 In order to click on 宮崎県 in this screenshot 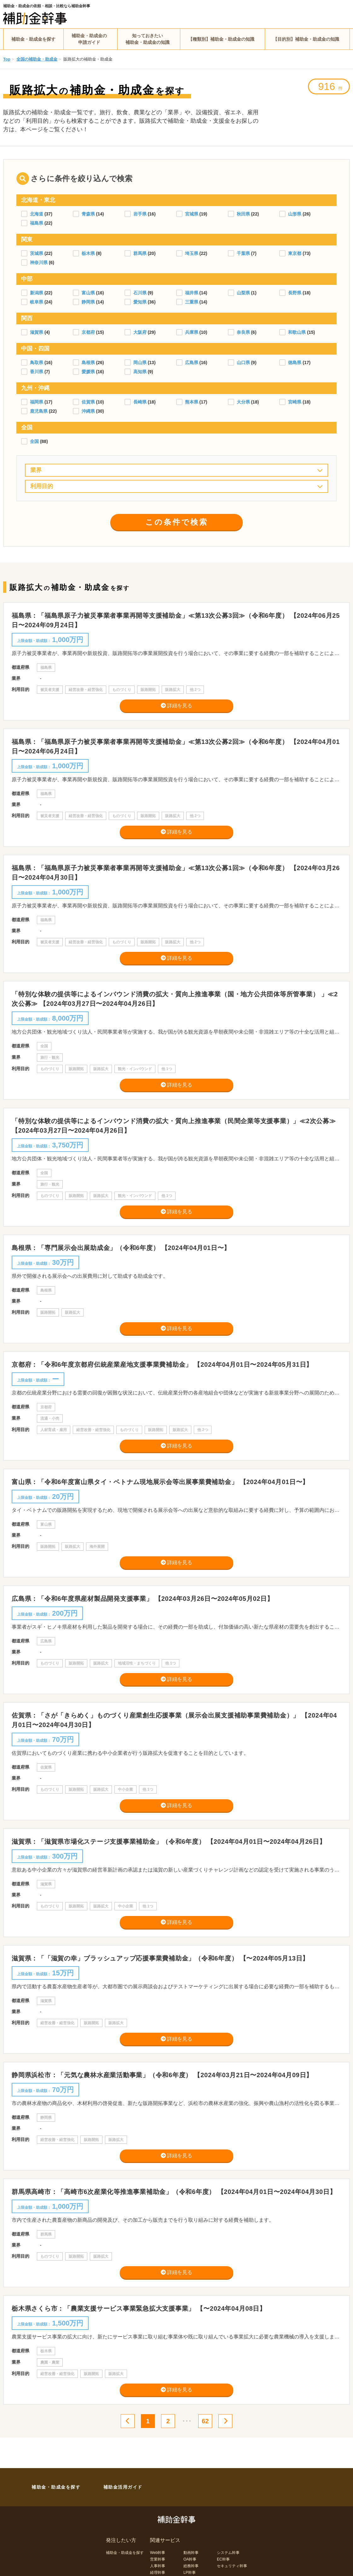, I will do `click(295, 401)`.